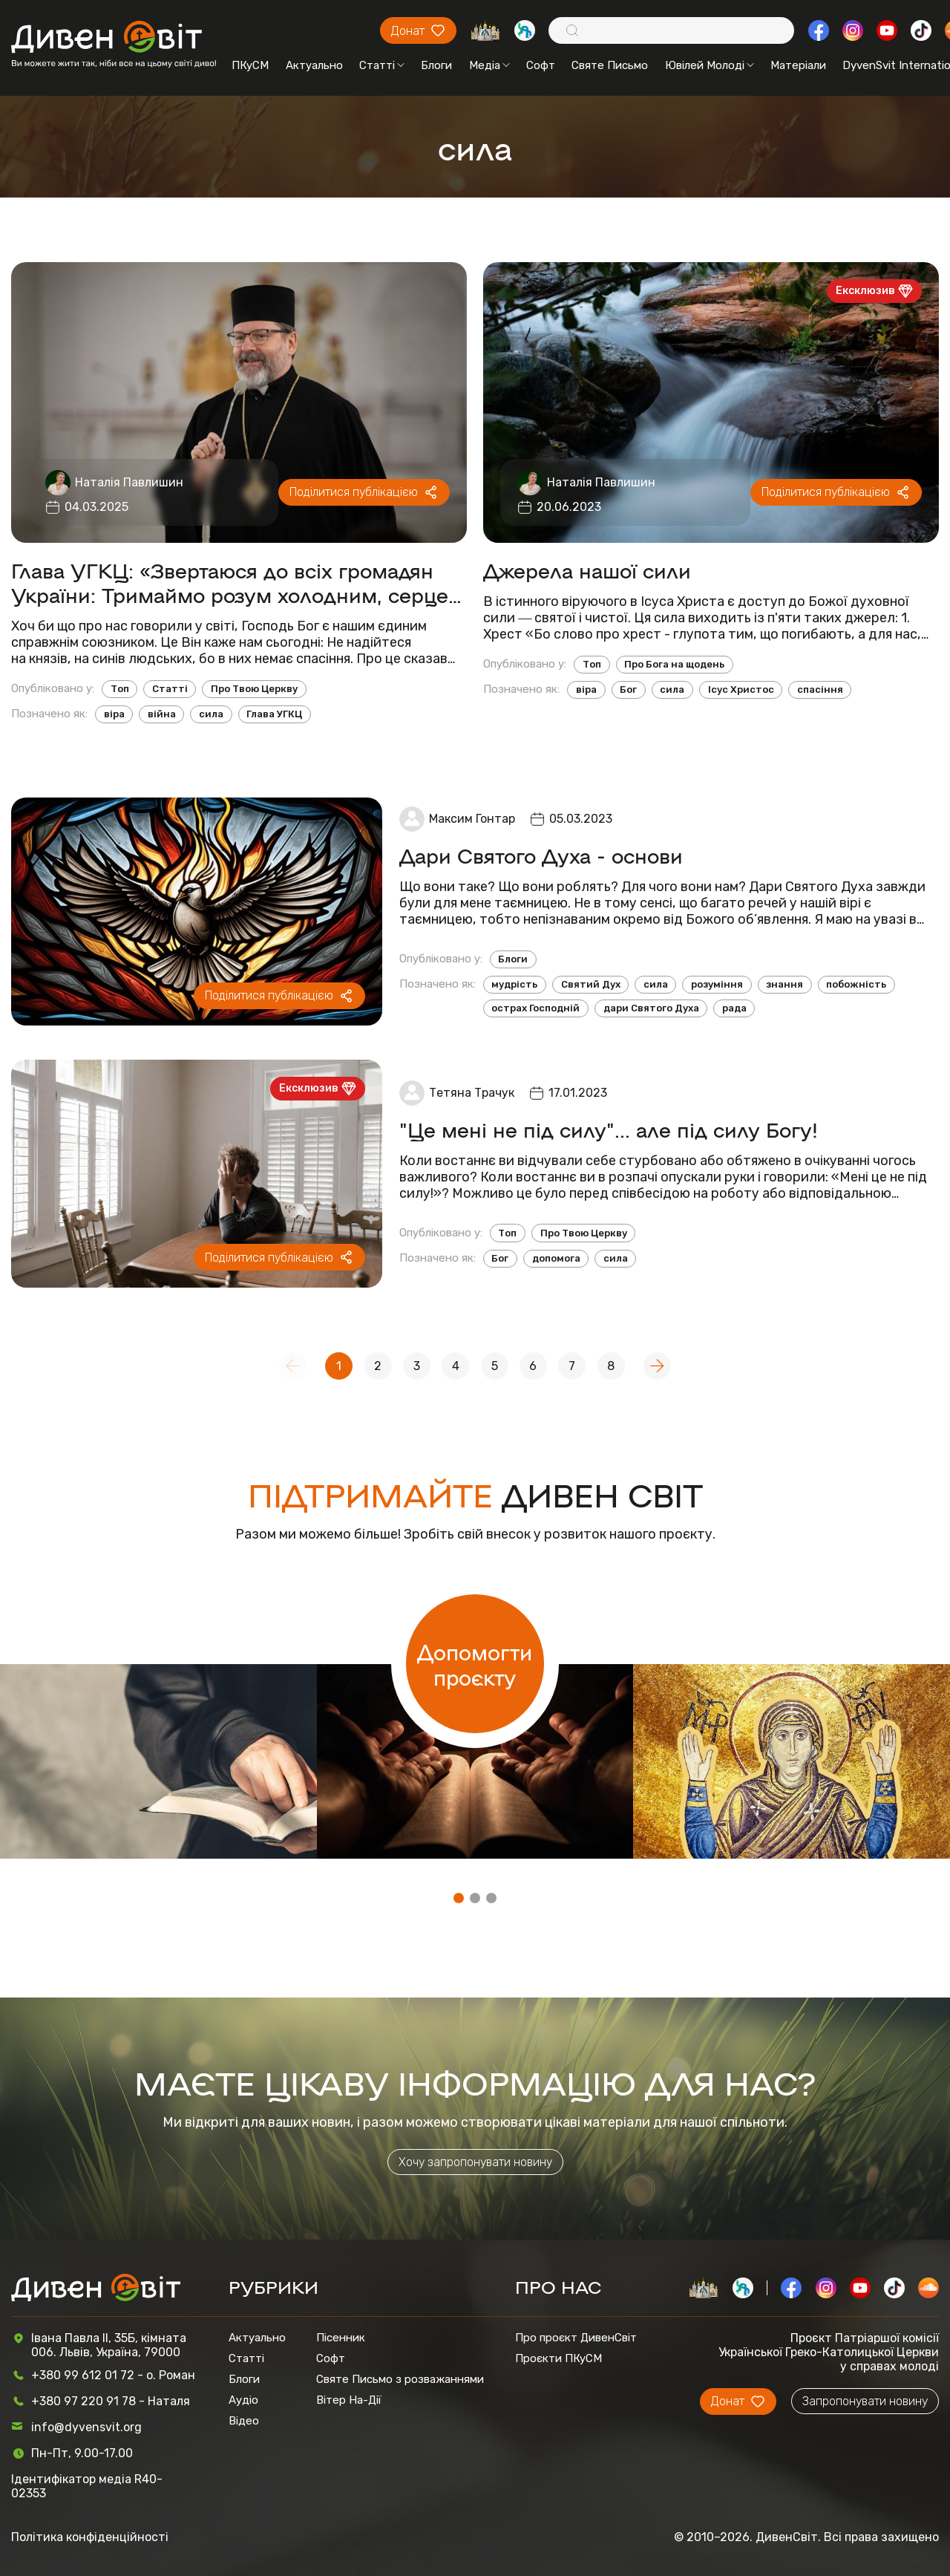  I want to click on Тетяна Трачук, so click(471, 1093).